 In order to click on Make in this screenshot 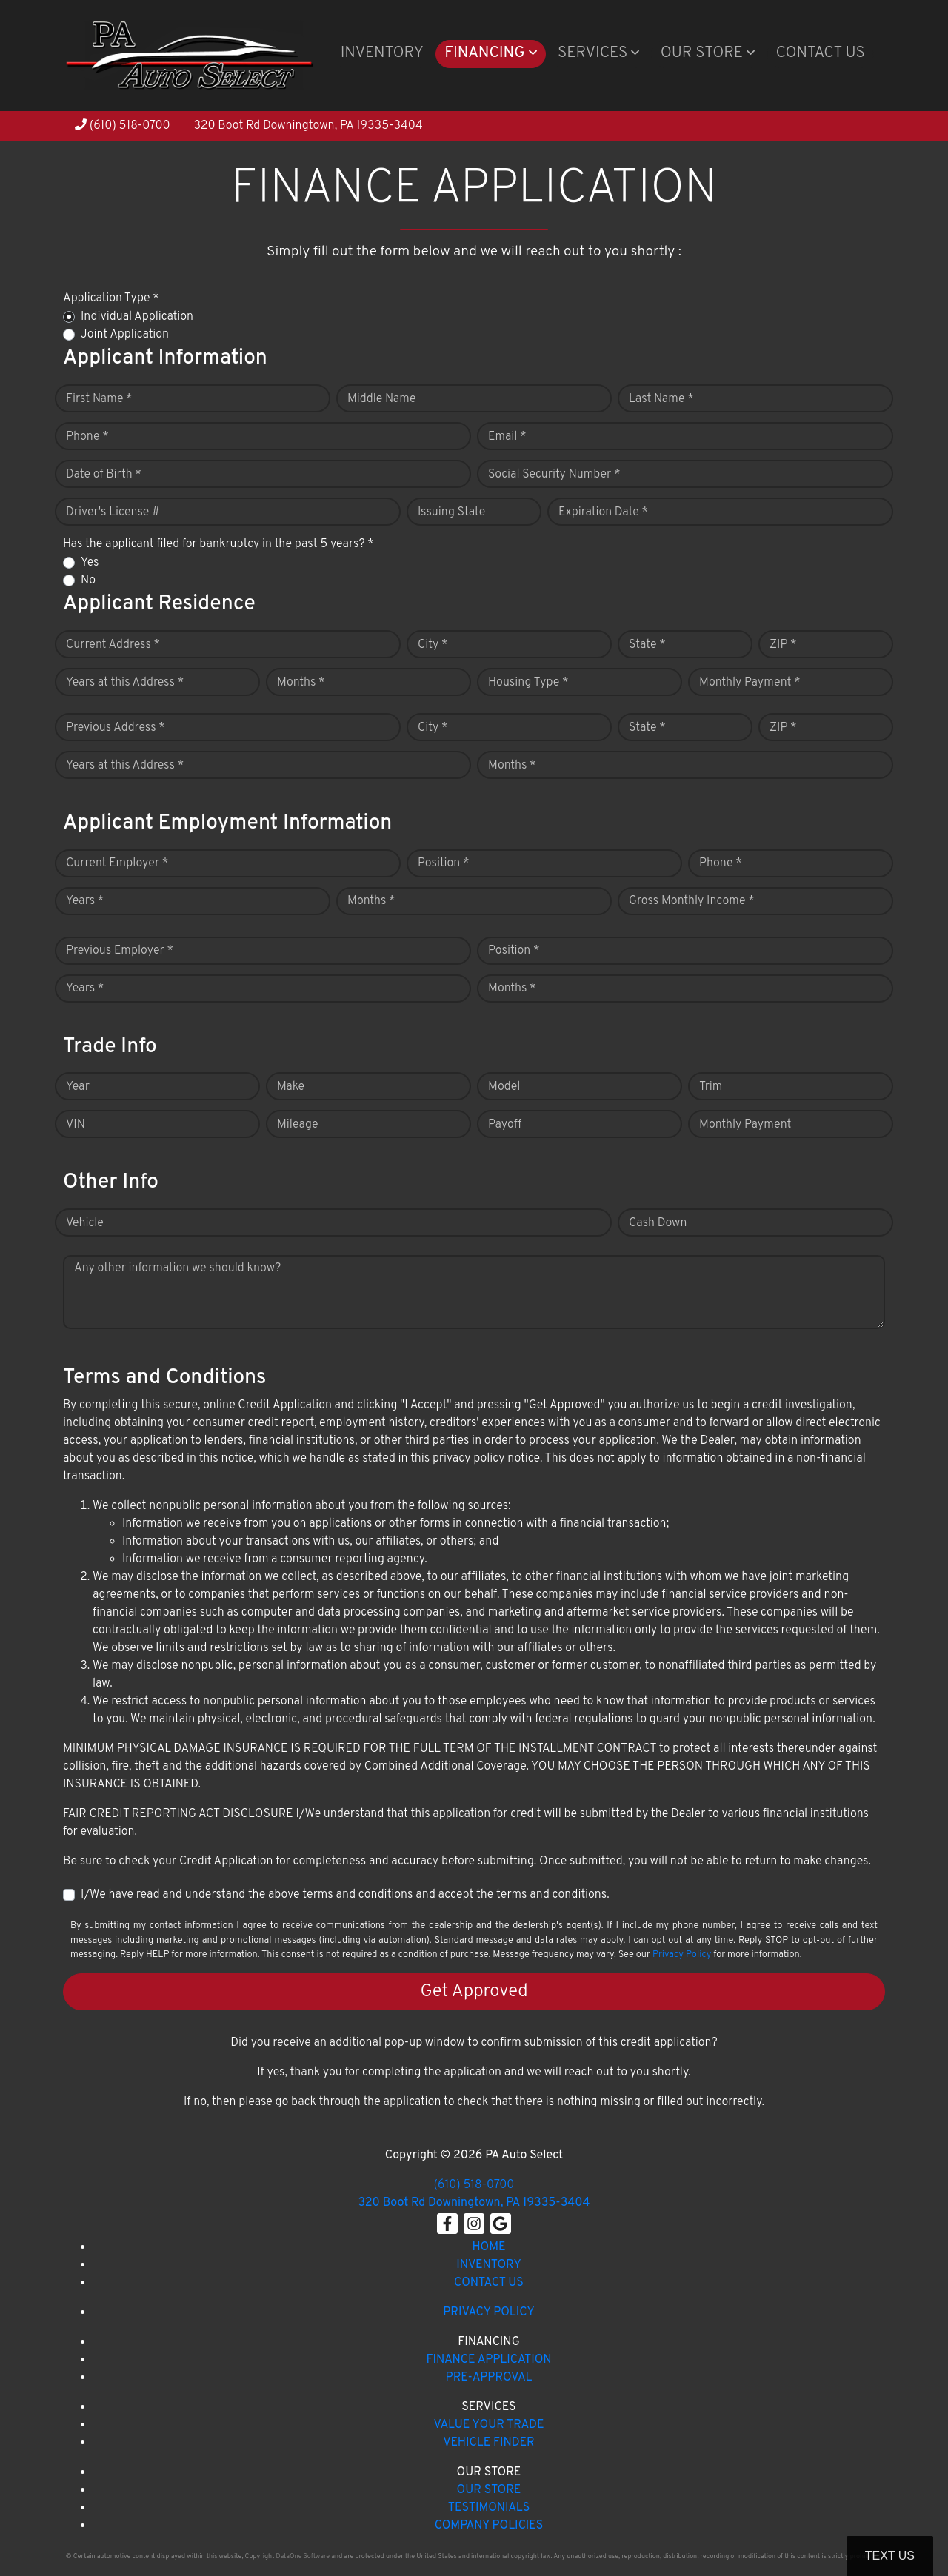, I will do `click(290, 1087)`.